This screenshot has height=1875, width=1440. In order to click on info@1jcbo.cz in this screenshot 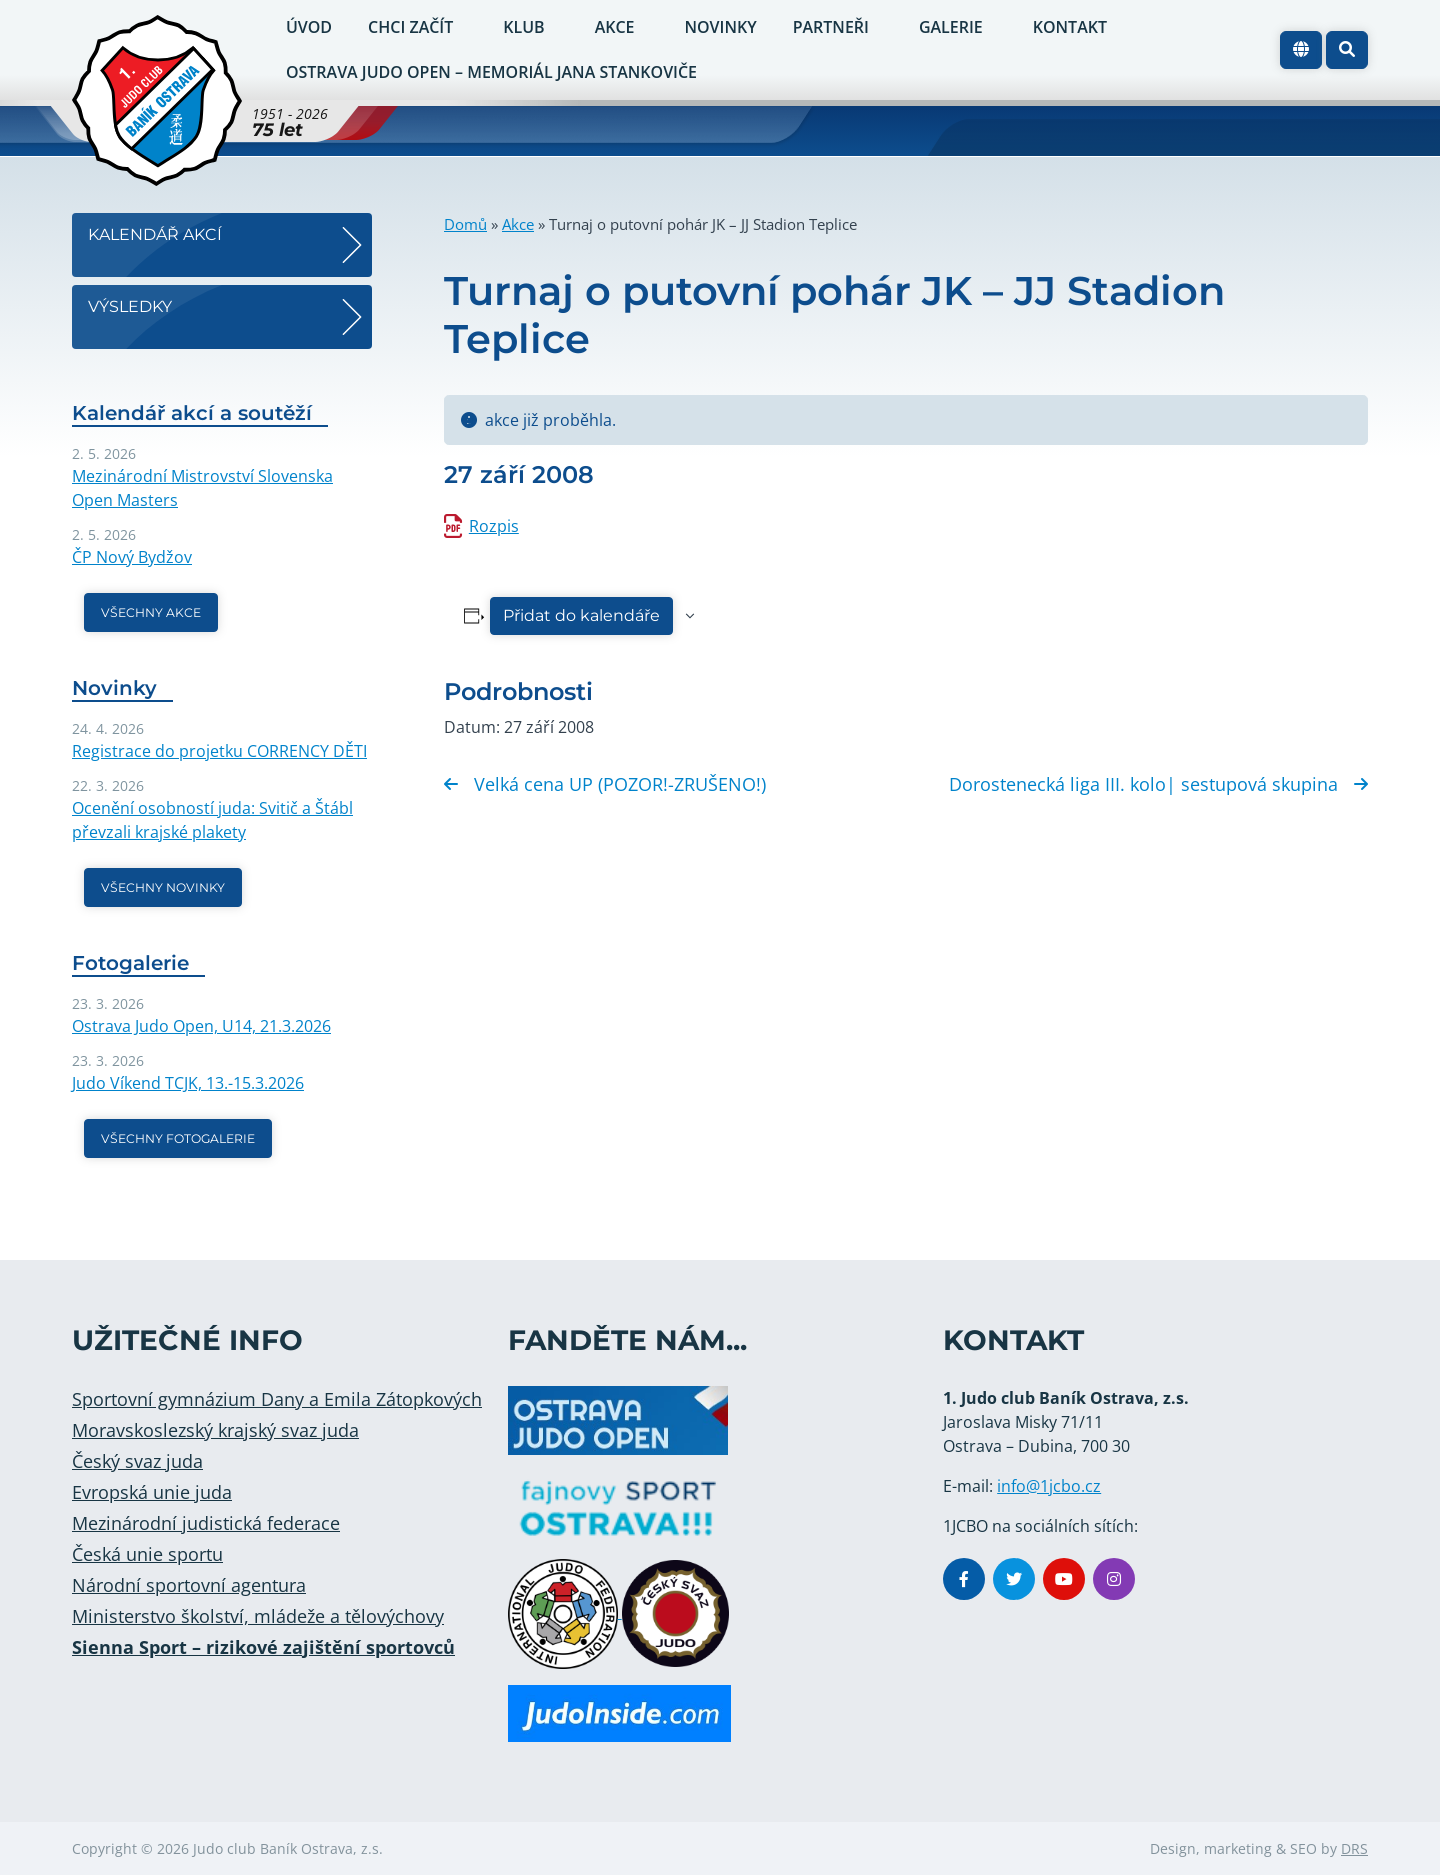, I will do `click(1049, 1486)`.